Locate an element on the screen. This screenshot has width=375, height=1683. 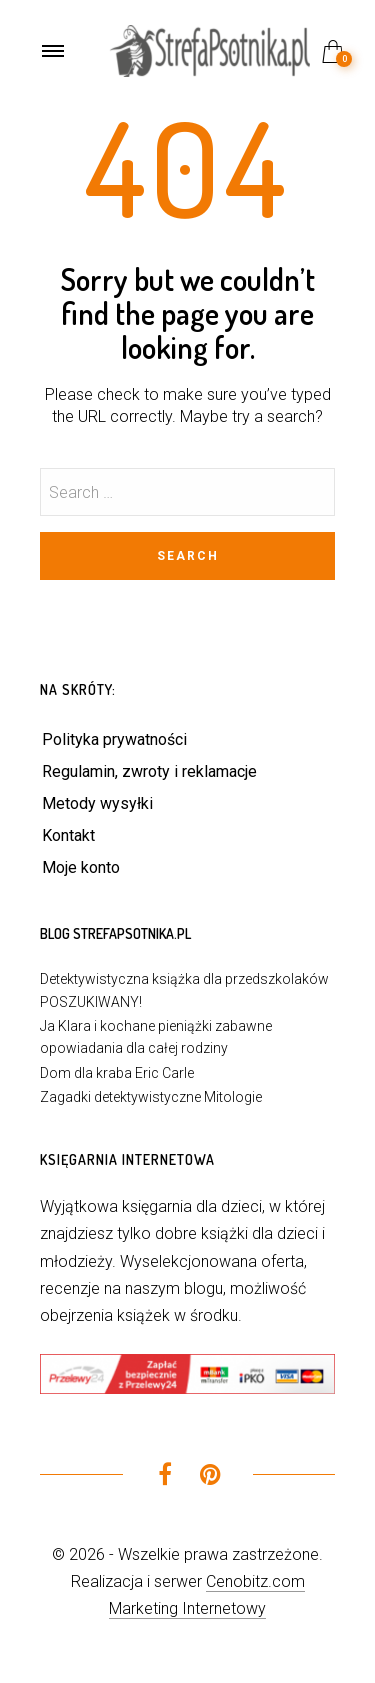
Regulamin, zwroty i reklamacje is located at coordinates (149, 771).